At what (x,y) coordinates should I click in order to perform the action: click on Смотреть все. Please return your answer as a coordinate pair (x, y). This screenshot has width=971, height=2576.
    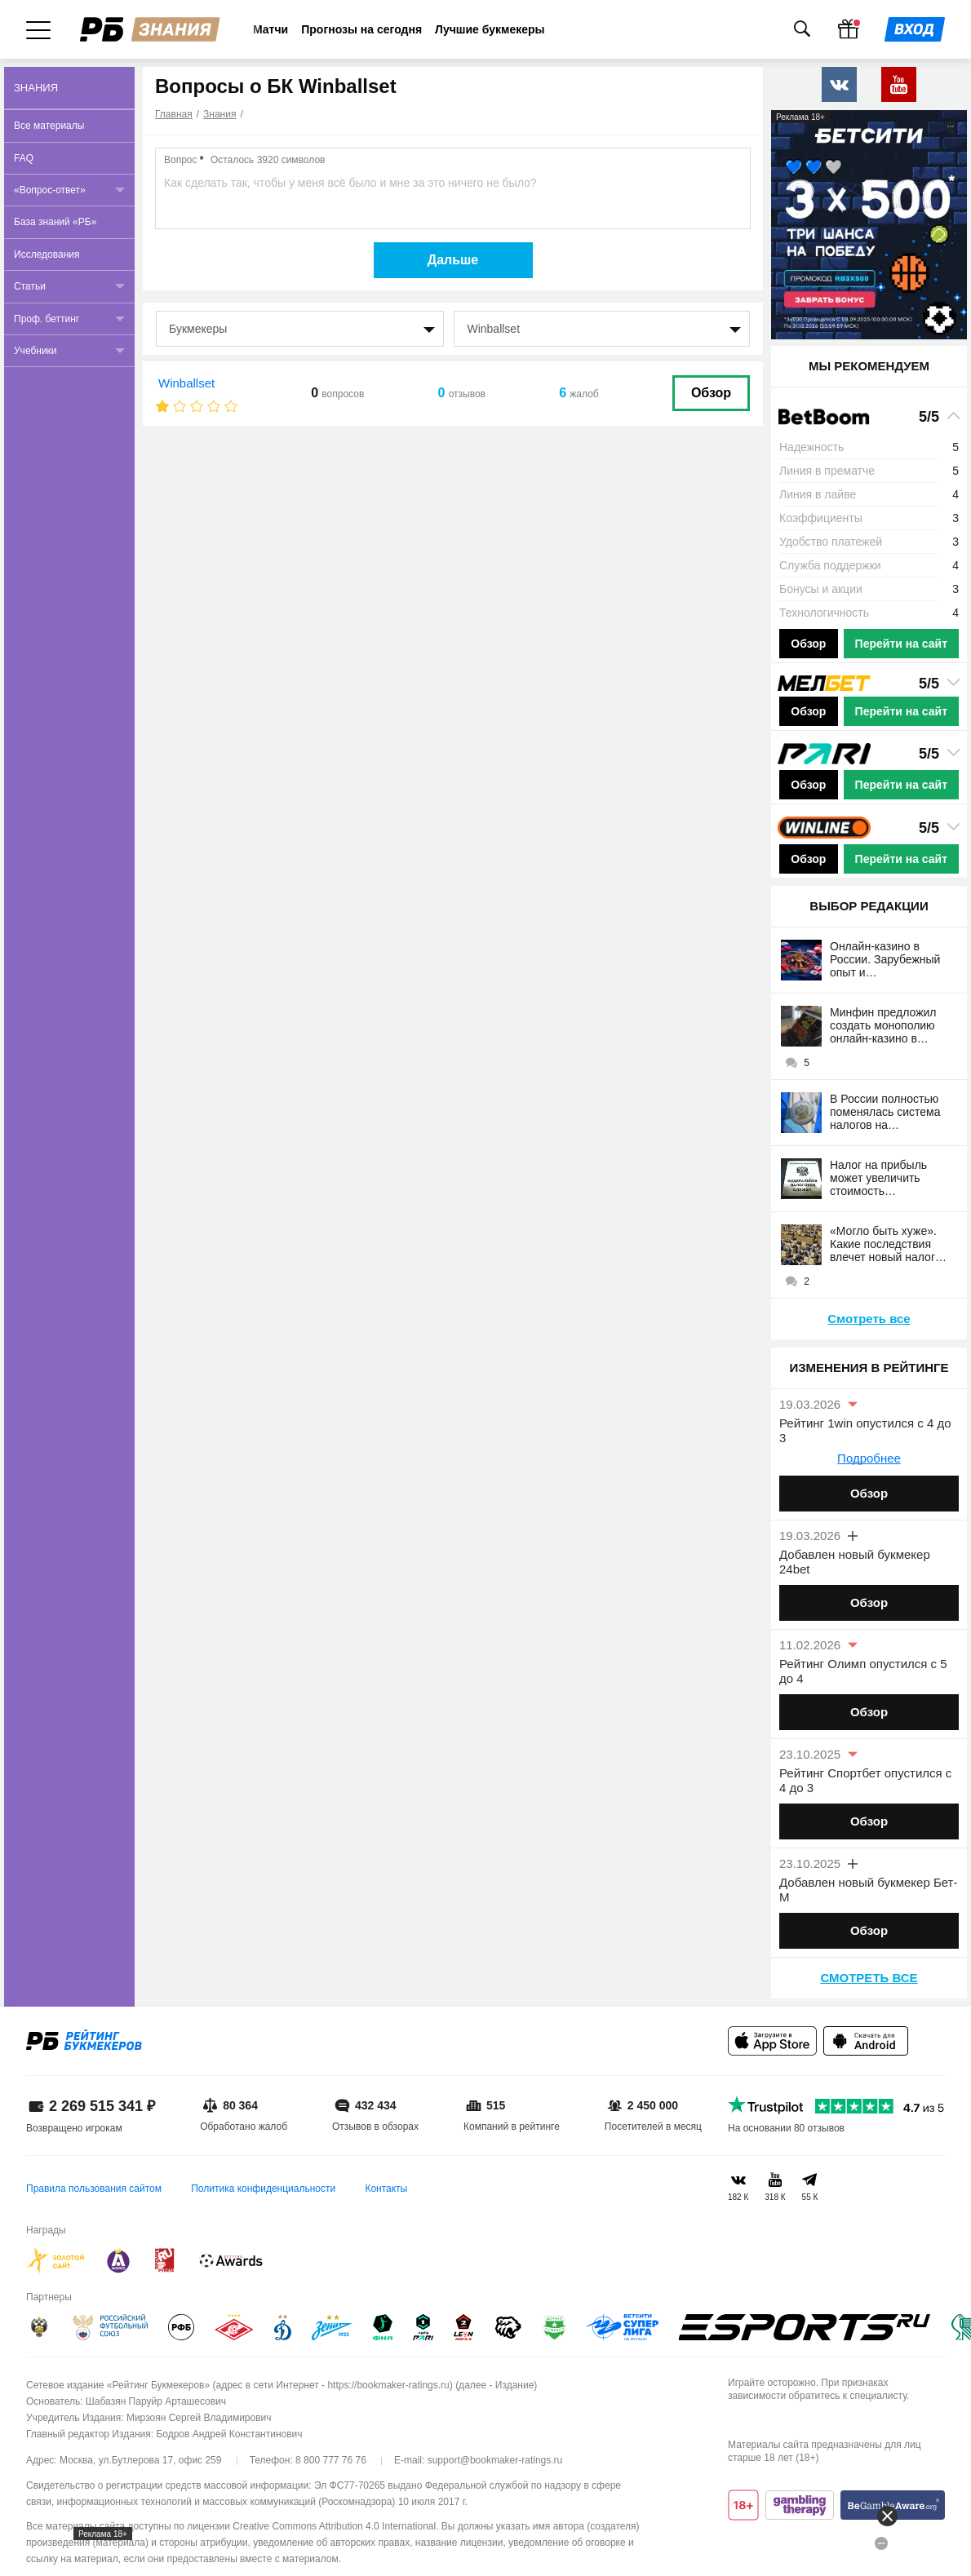
    Looking at the image, I should click on (868, 1319).